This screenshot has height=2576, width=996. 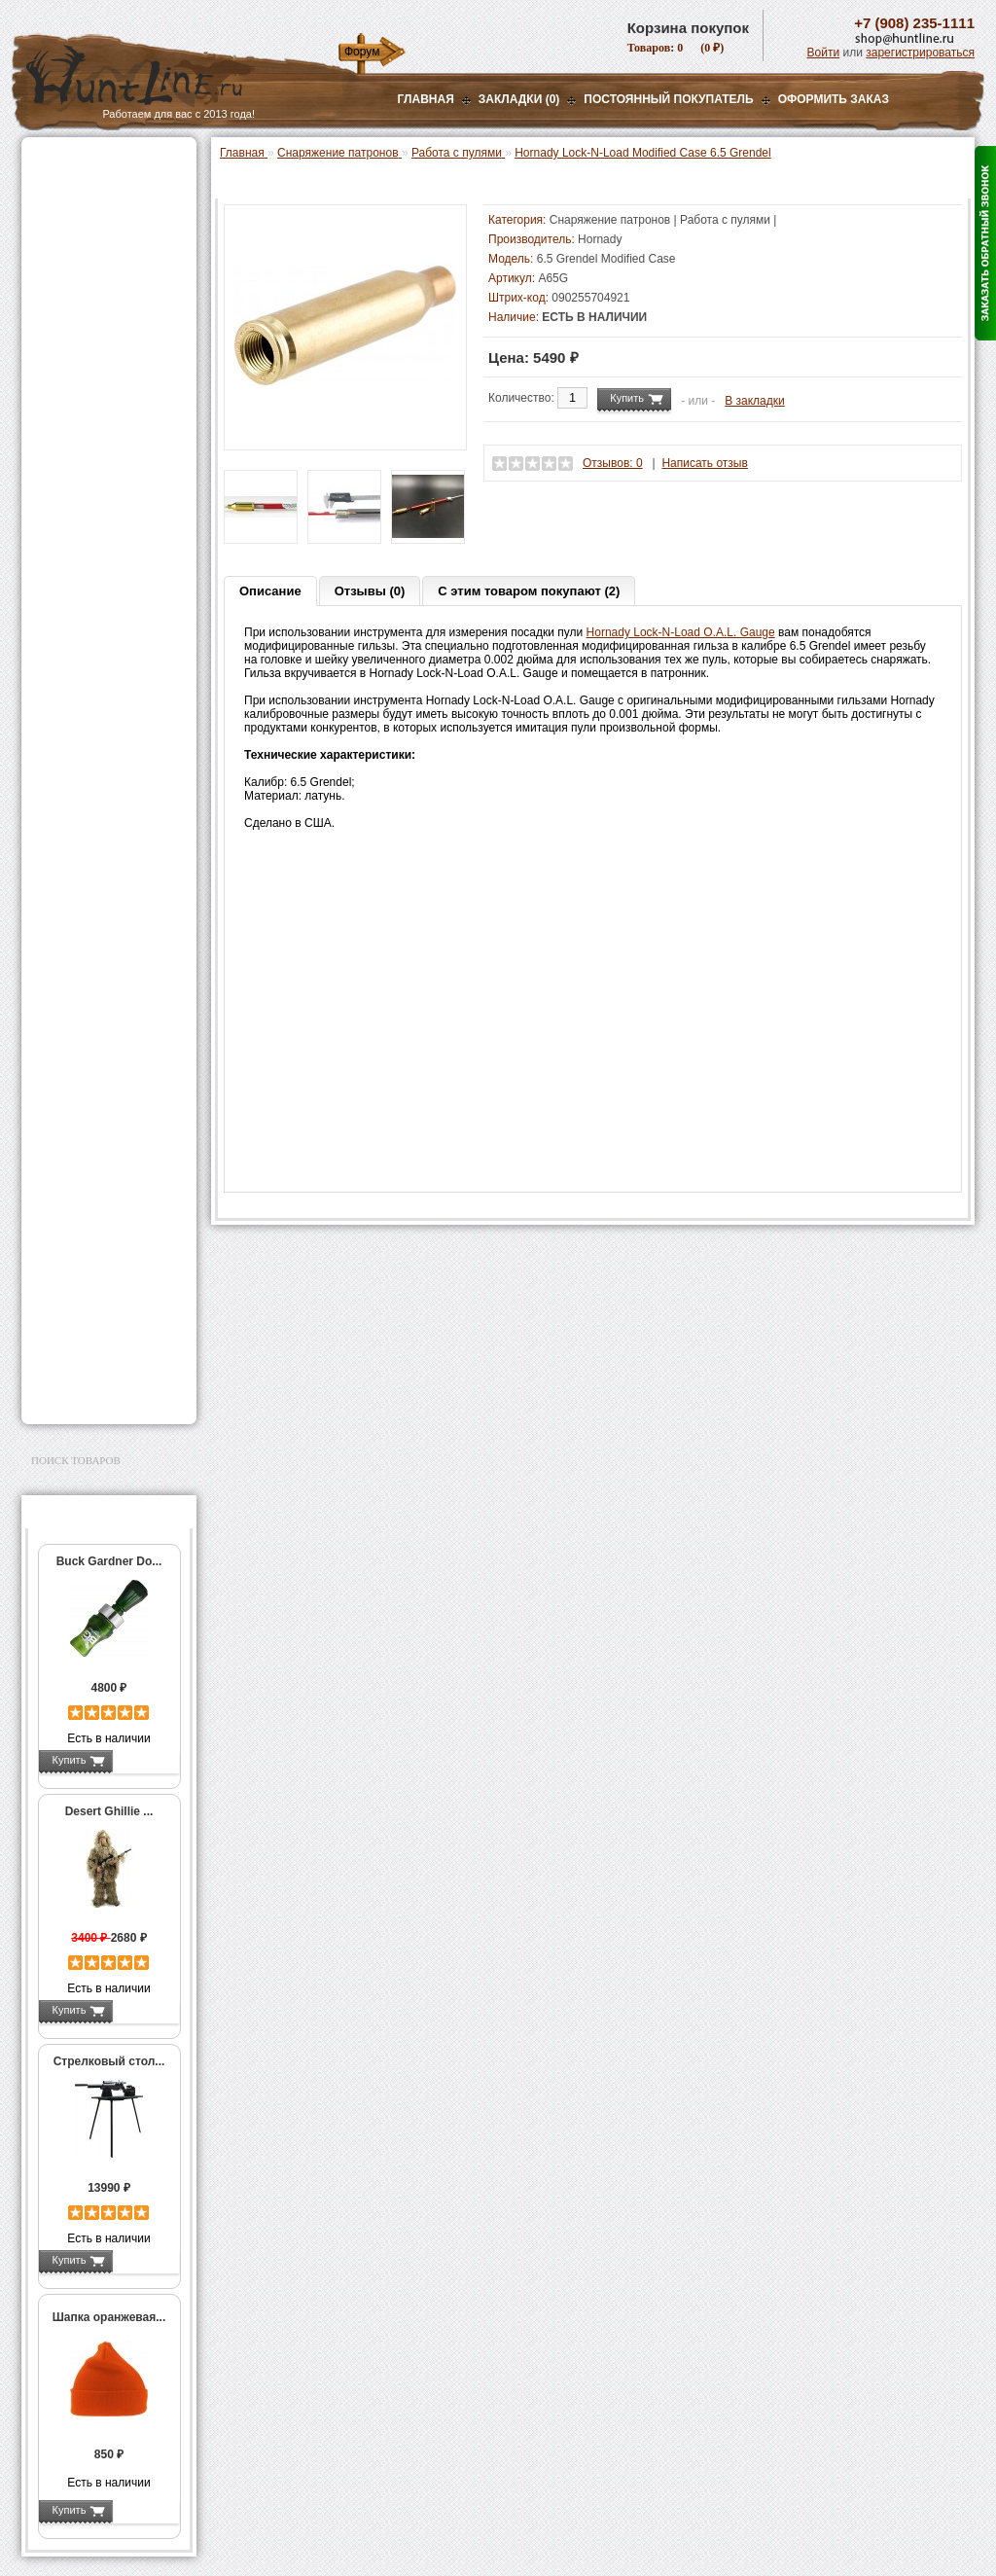 What do you see at coordinates (109, 2061) in the screenshot?
I see `Стрелковый стол...` at bounding box center [109, 2061].